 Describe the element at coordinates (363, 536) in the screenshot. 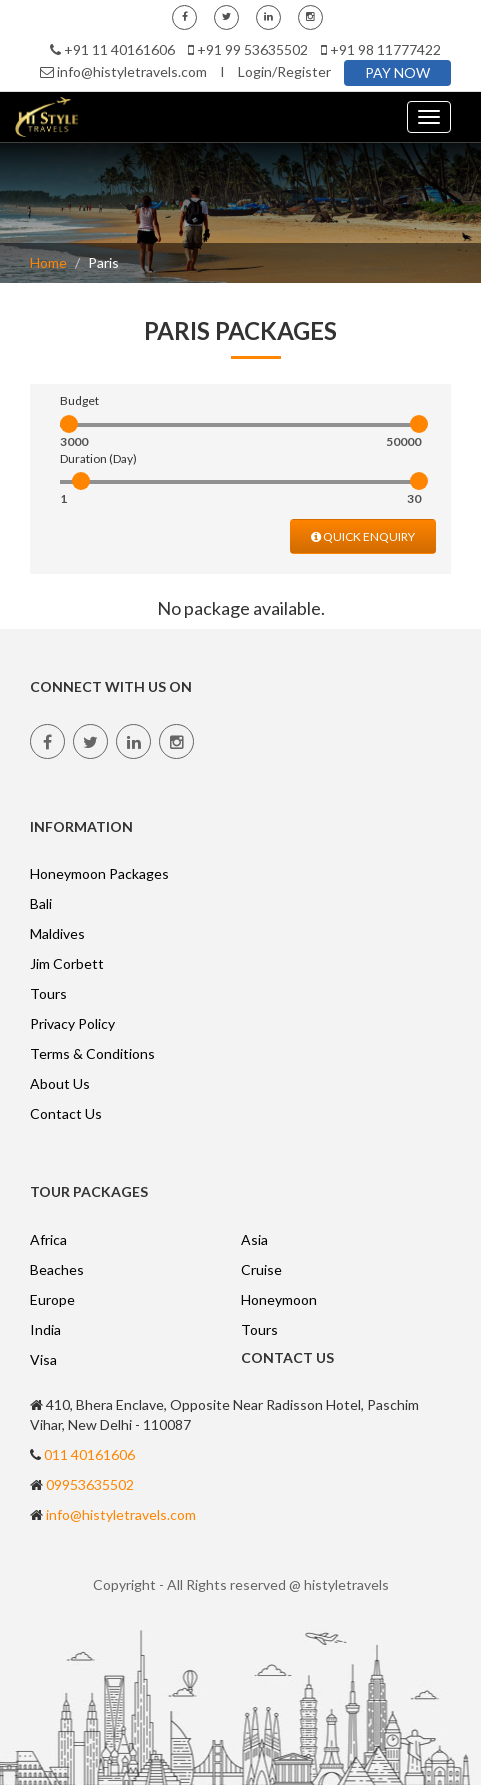

I see `QUICK ENQUIRY` at that location.